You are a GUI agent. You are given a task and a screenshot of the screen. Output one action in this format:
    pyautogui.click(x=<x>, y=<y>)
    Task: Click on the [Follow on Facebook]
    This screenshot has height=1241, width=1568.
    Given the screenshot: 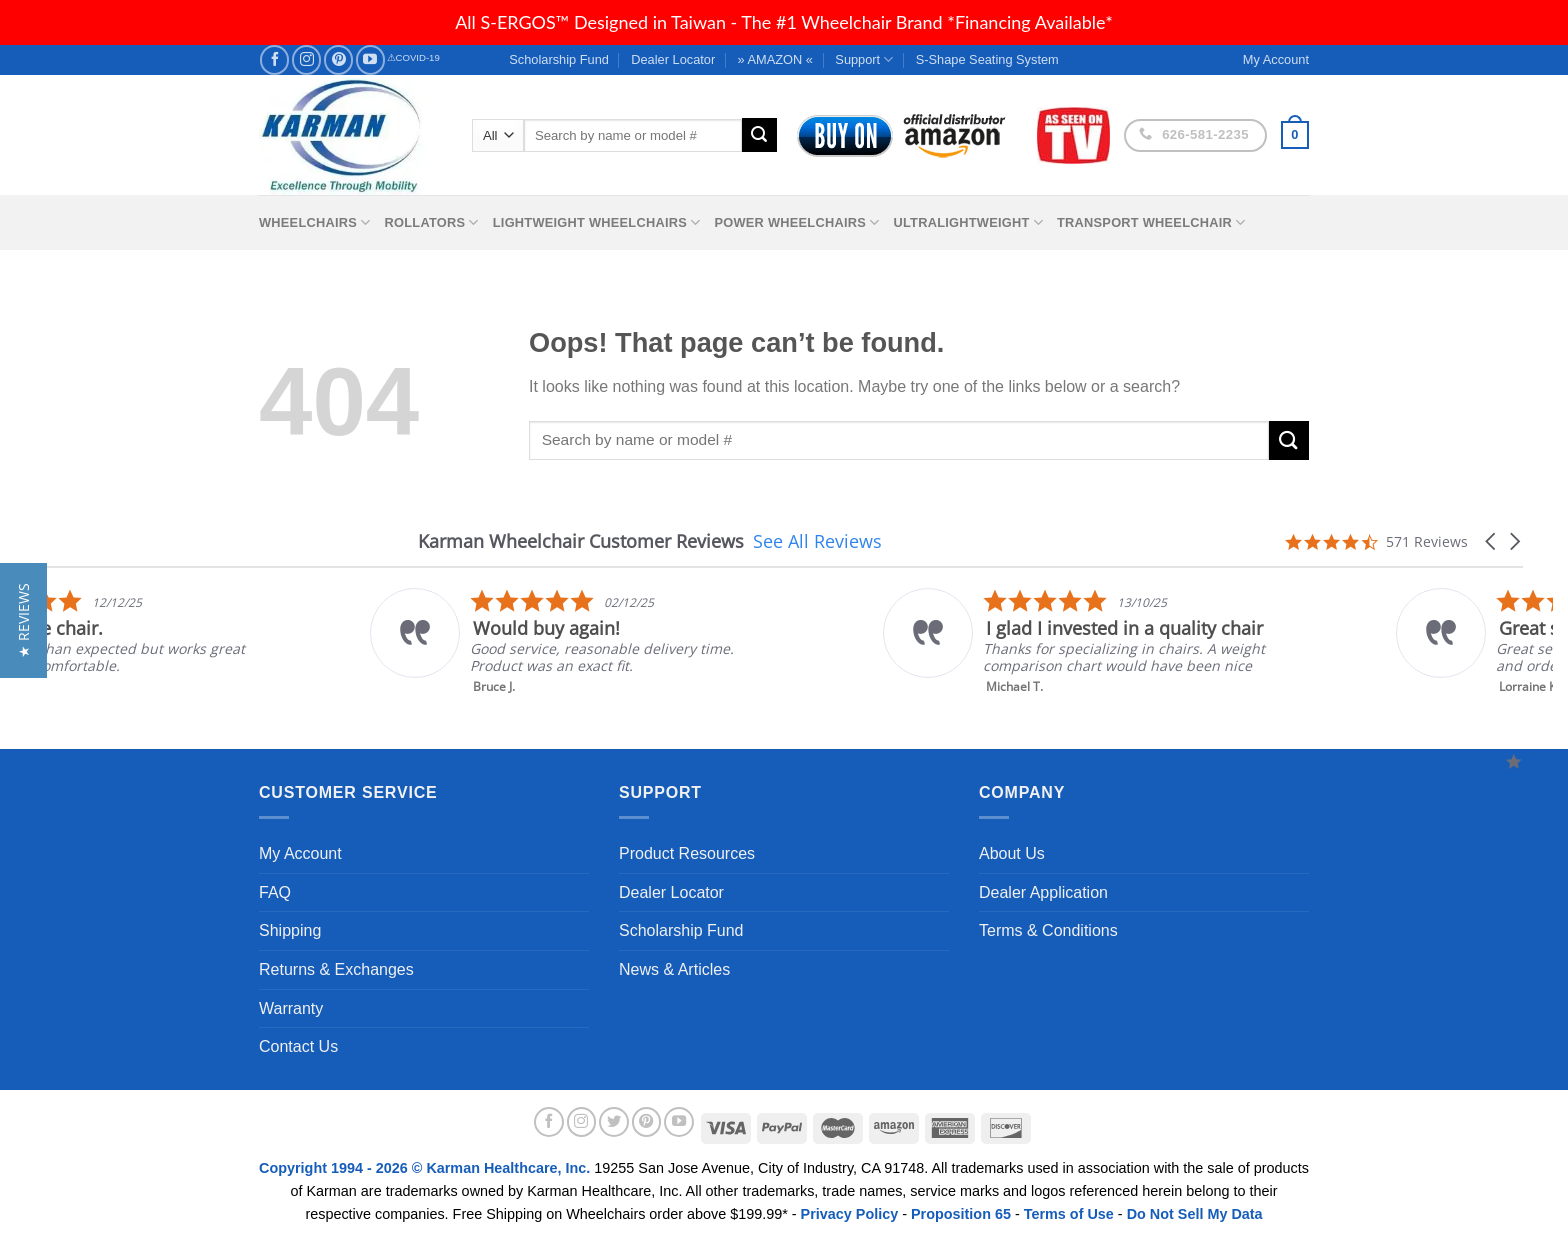 What is the action you would take?
    pyautogui.click(x=274, y=59)
    